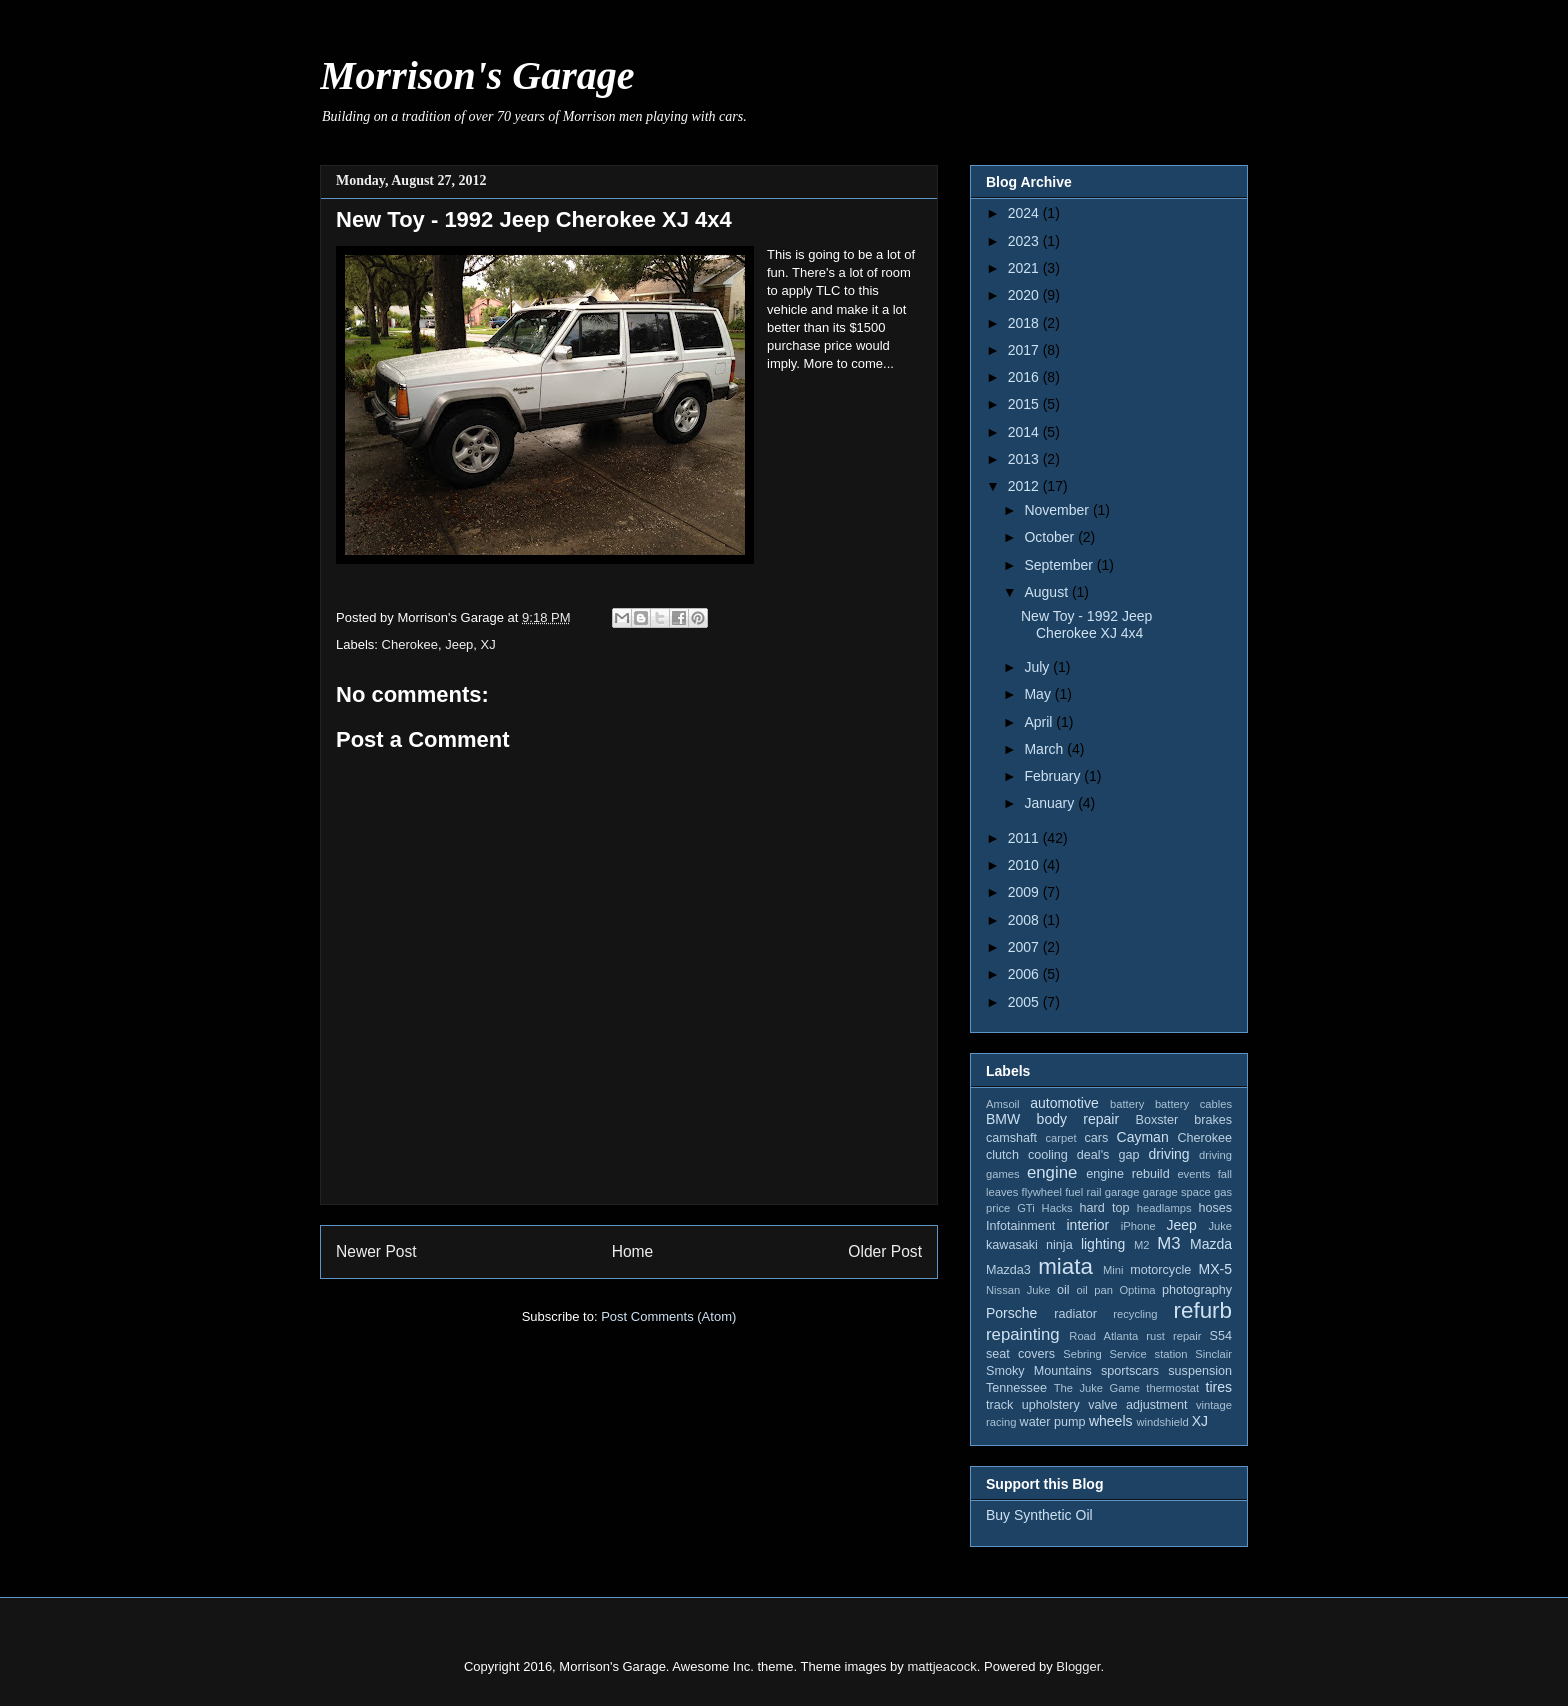  Describe the element at coordinates (1221, 1336) in the screenshot. I see `S54` at that location.